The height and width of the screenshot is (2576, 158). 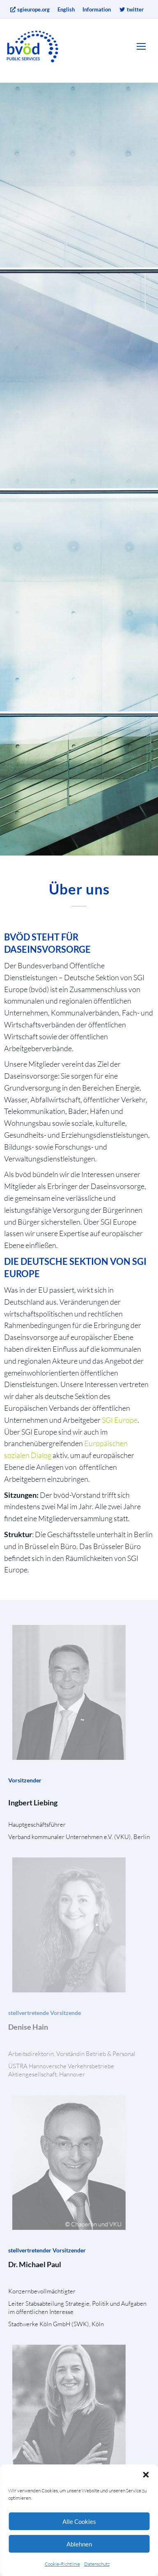 What do you see at coordinates (66, 9) in the screenshot?
I see `English` at bounding box center [66, 9].